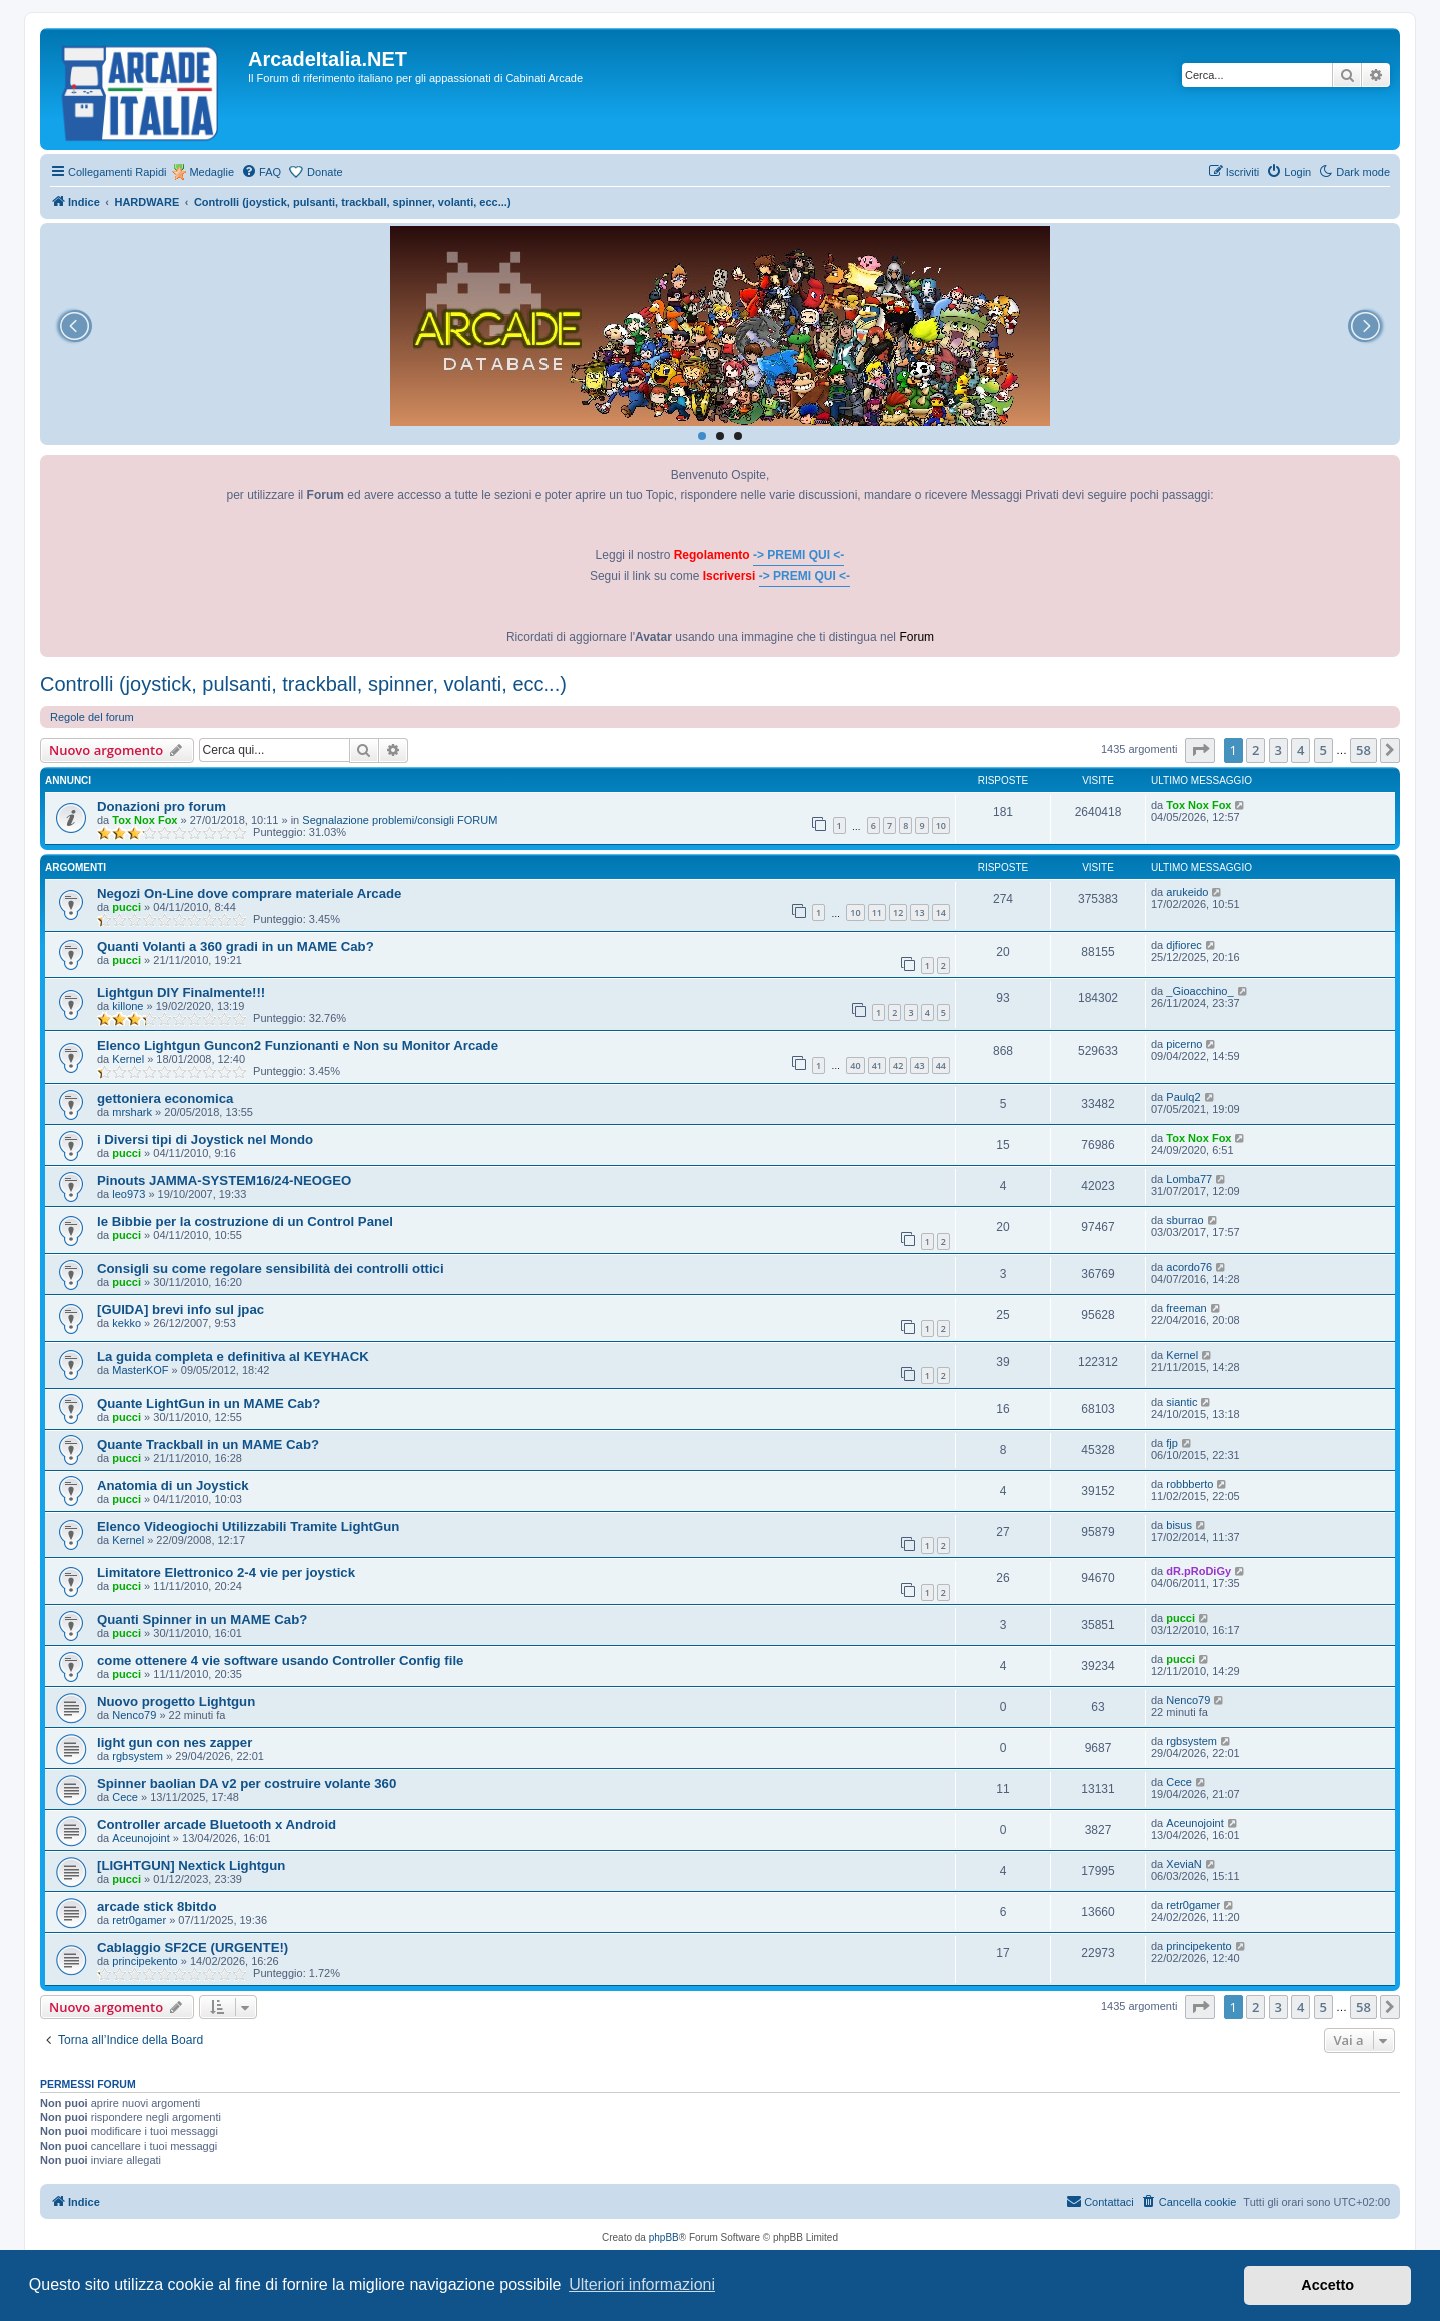 This screenshot has height=2321, width=1440. What do you see at coordinates (1278, 750) in the screenshot?
I see `3 [button]` at bounding box center [1278, 750].